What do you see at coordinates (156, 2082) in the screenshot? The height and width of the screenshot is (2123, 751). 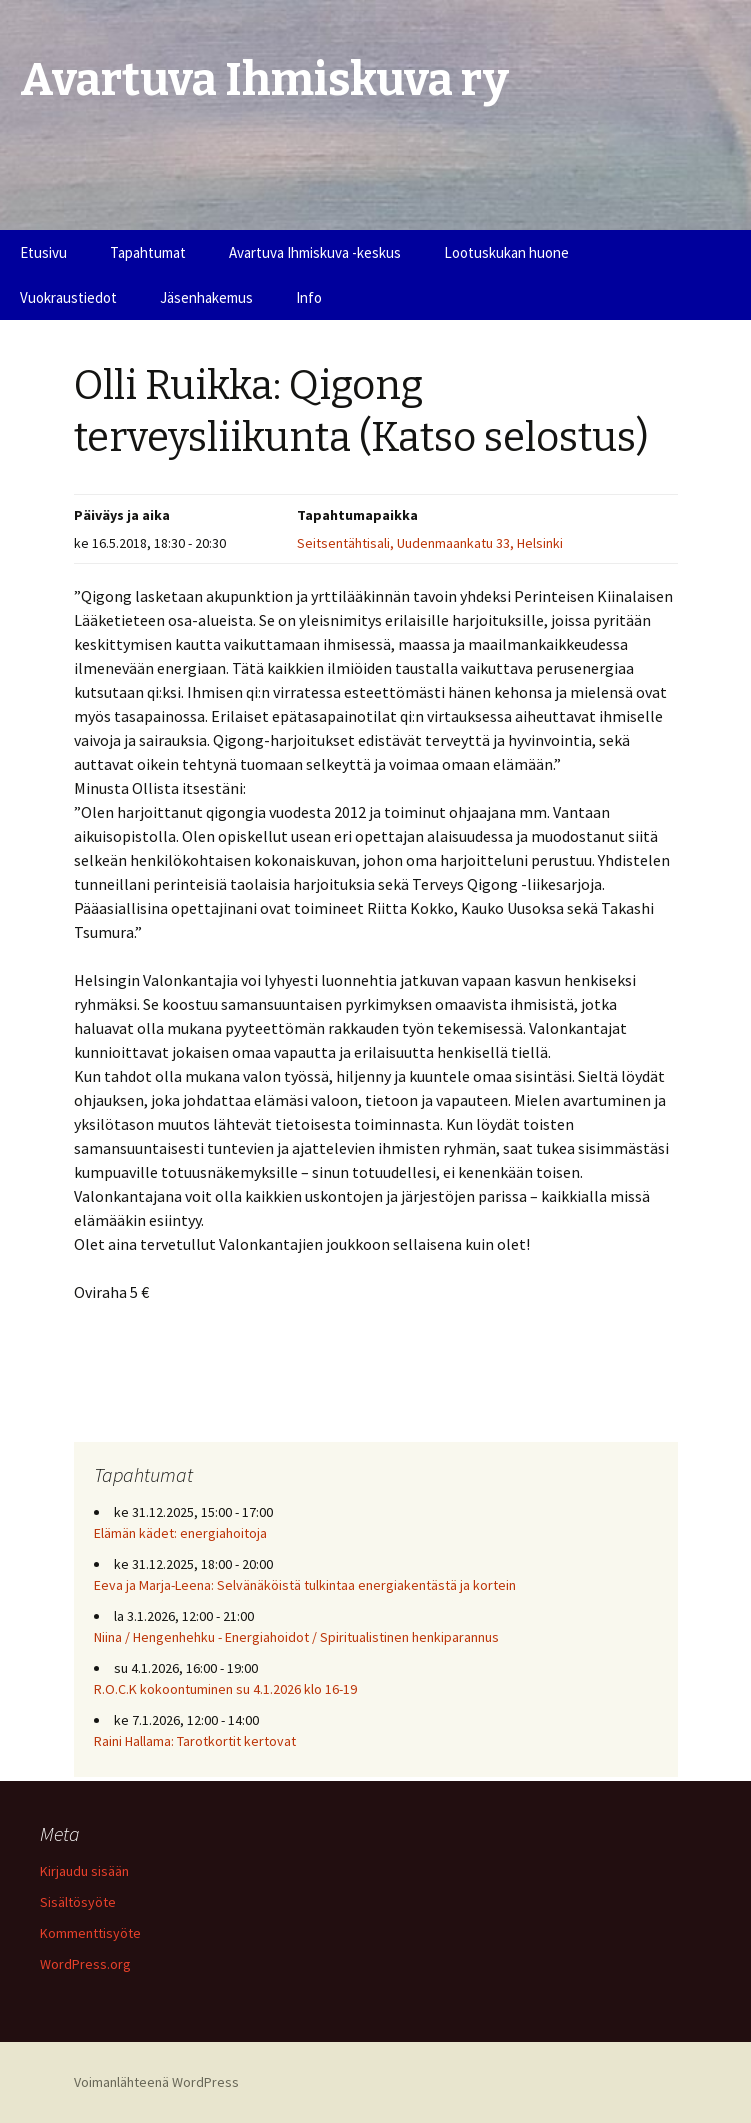 I see `Voimanlähteenä WordPress` at bounding box center [156, 2082].